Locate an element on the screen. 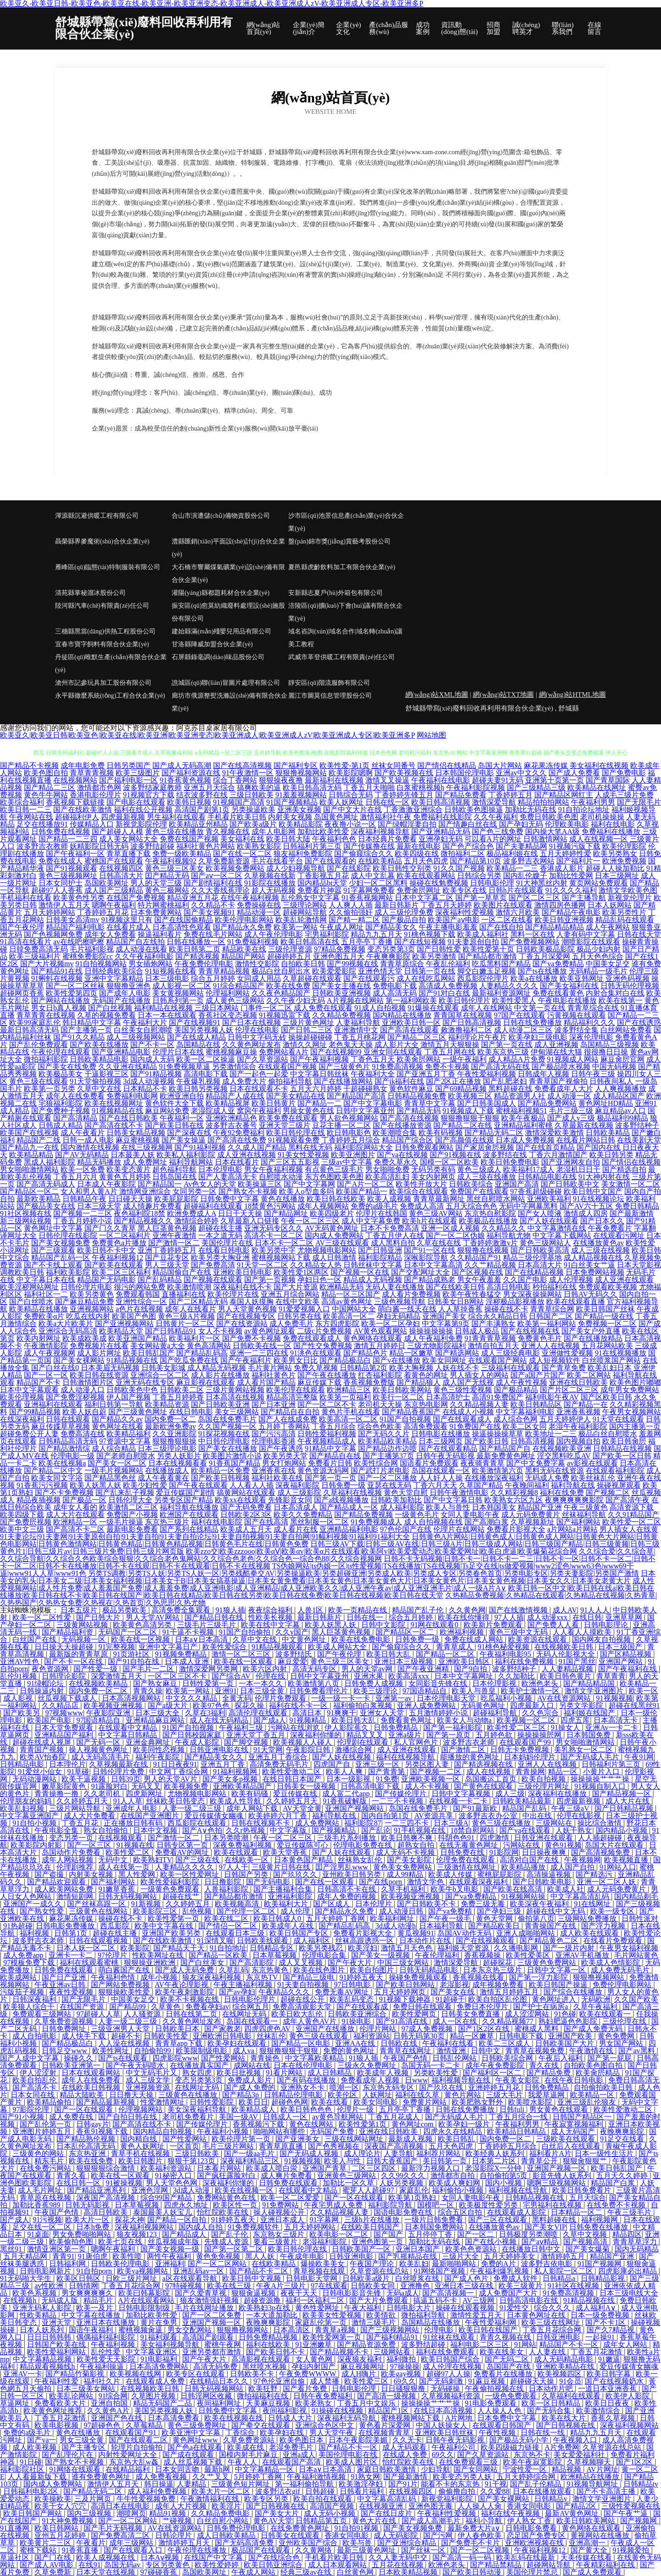  日本中文视频 is located at coordinates (156, 1830).